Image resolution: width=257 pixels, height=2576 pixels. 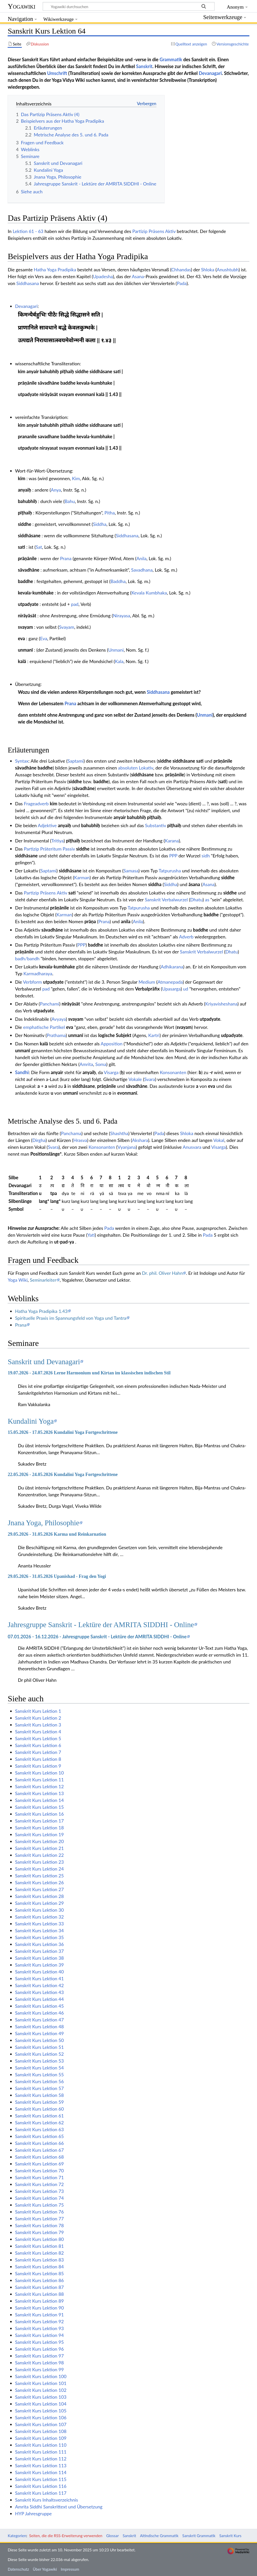 I want to click on Sanskrit Kurs Lektion 105, so click(x=40, y=2410).